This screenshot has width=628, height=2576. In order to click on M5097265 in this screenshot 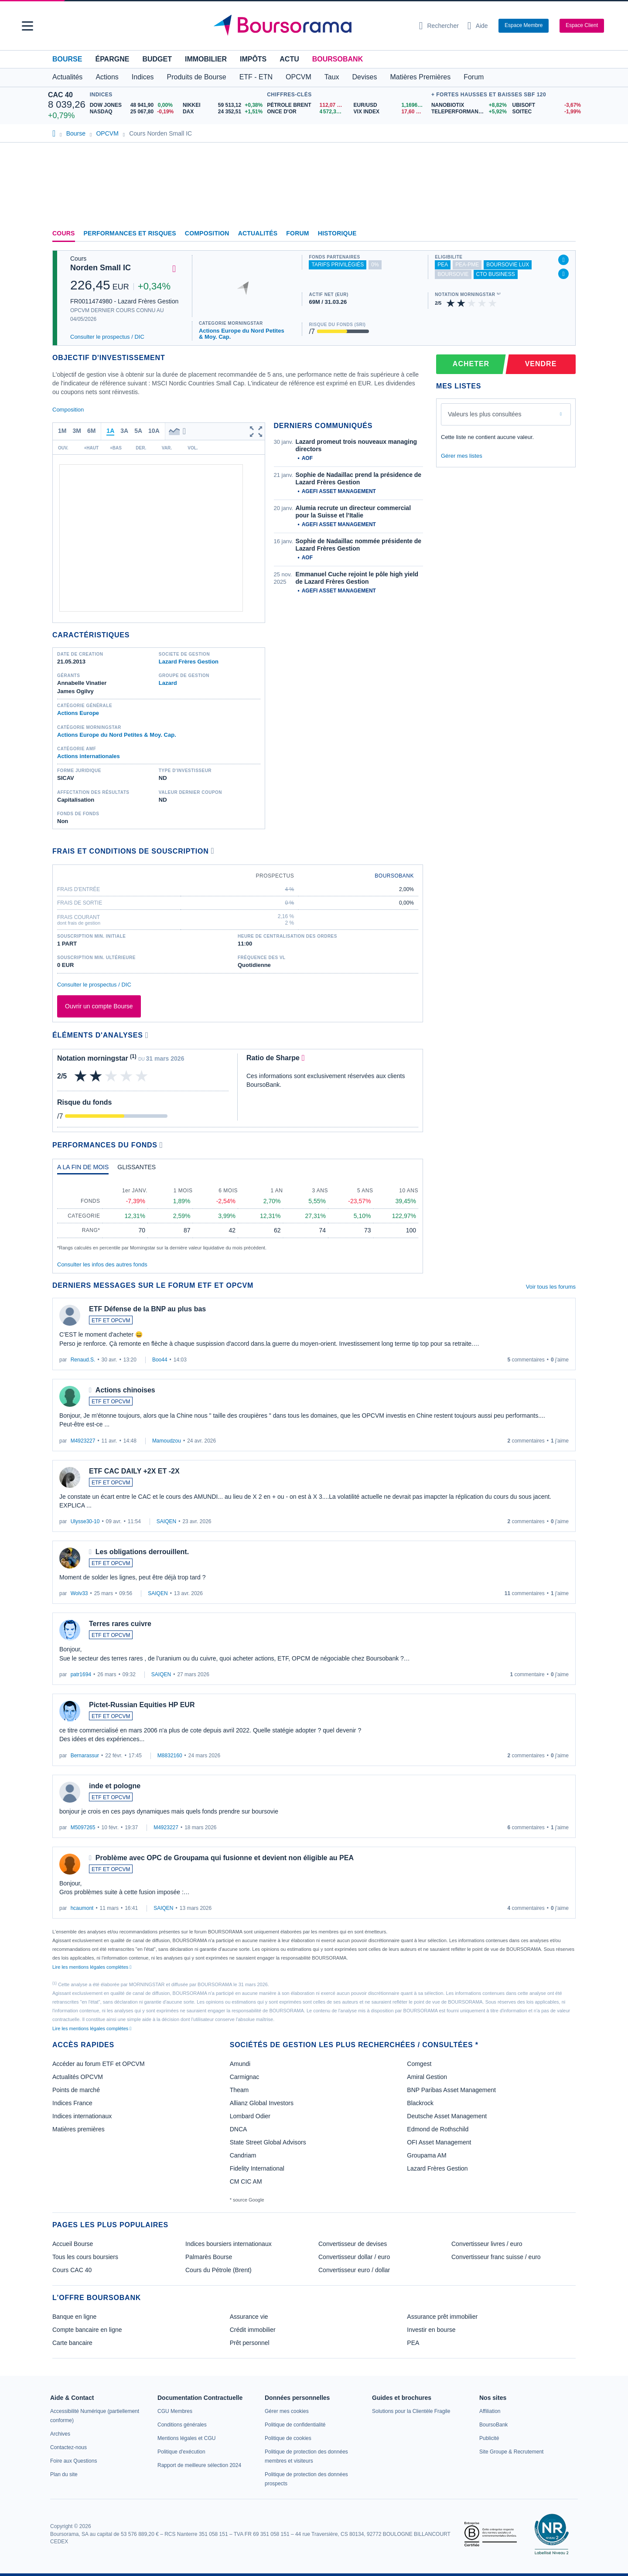, I will do `click(83, 1827)`.